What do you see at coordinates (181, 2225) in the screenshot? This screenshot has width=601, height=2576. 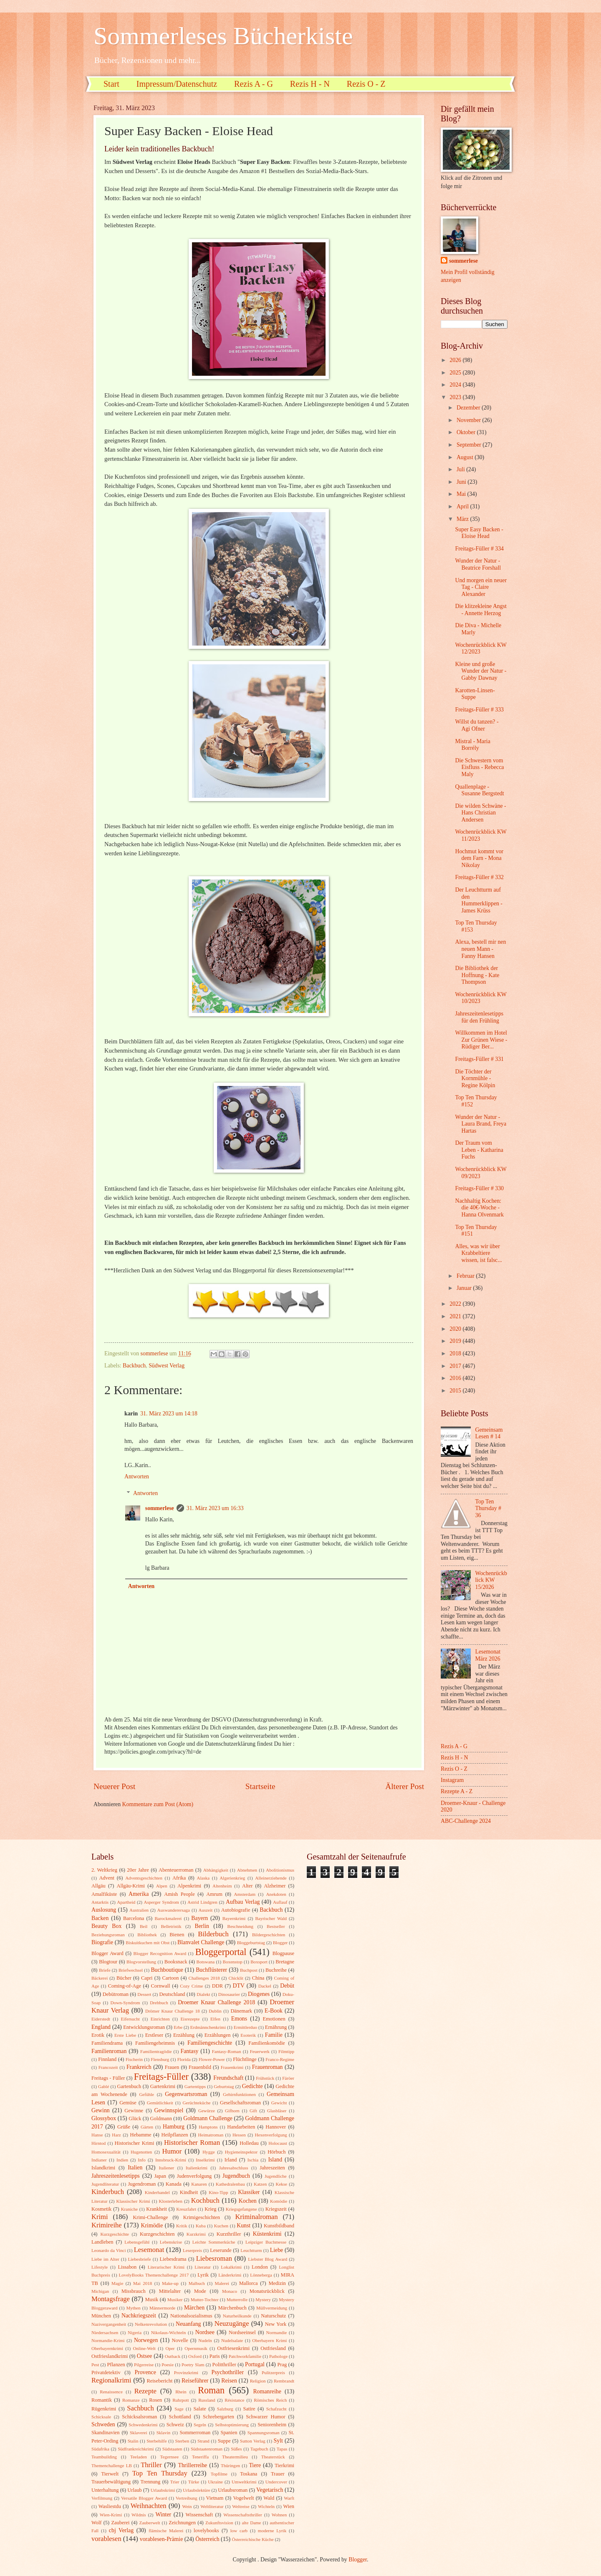 I see `Kritik` at bounding box center [181, 2225].